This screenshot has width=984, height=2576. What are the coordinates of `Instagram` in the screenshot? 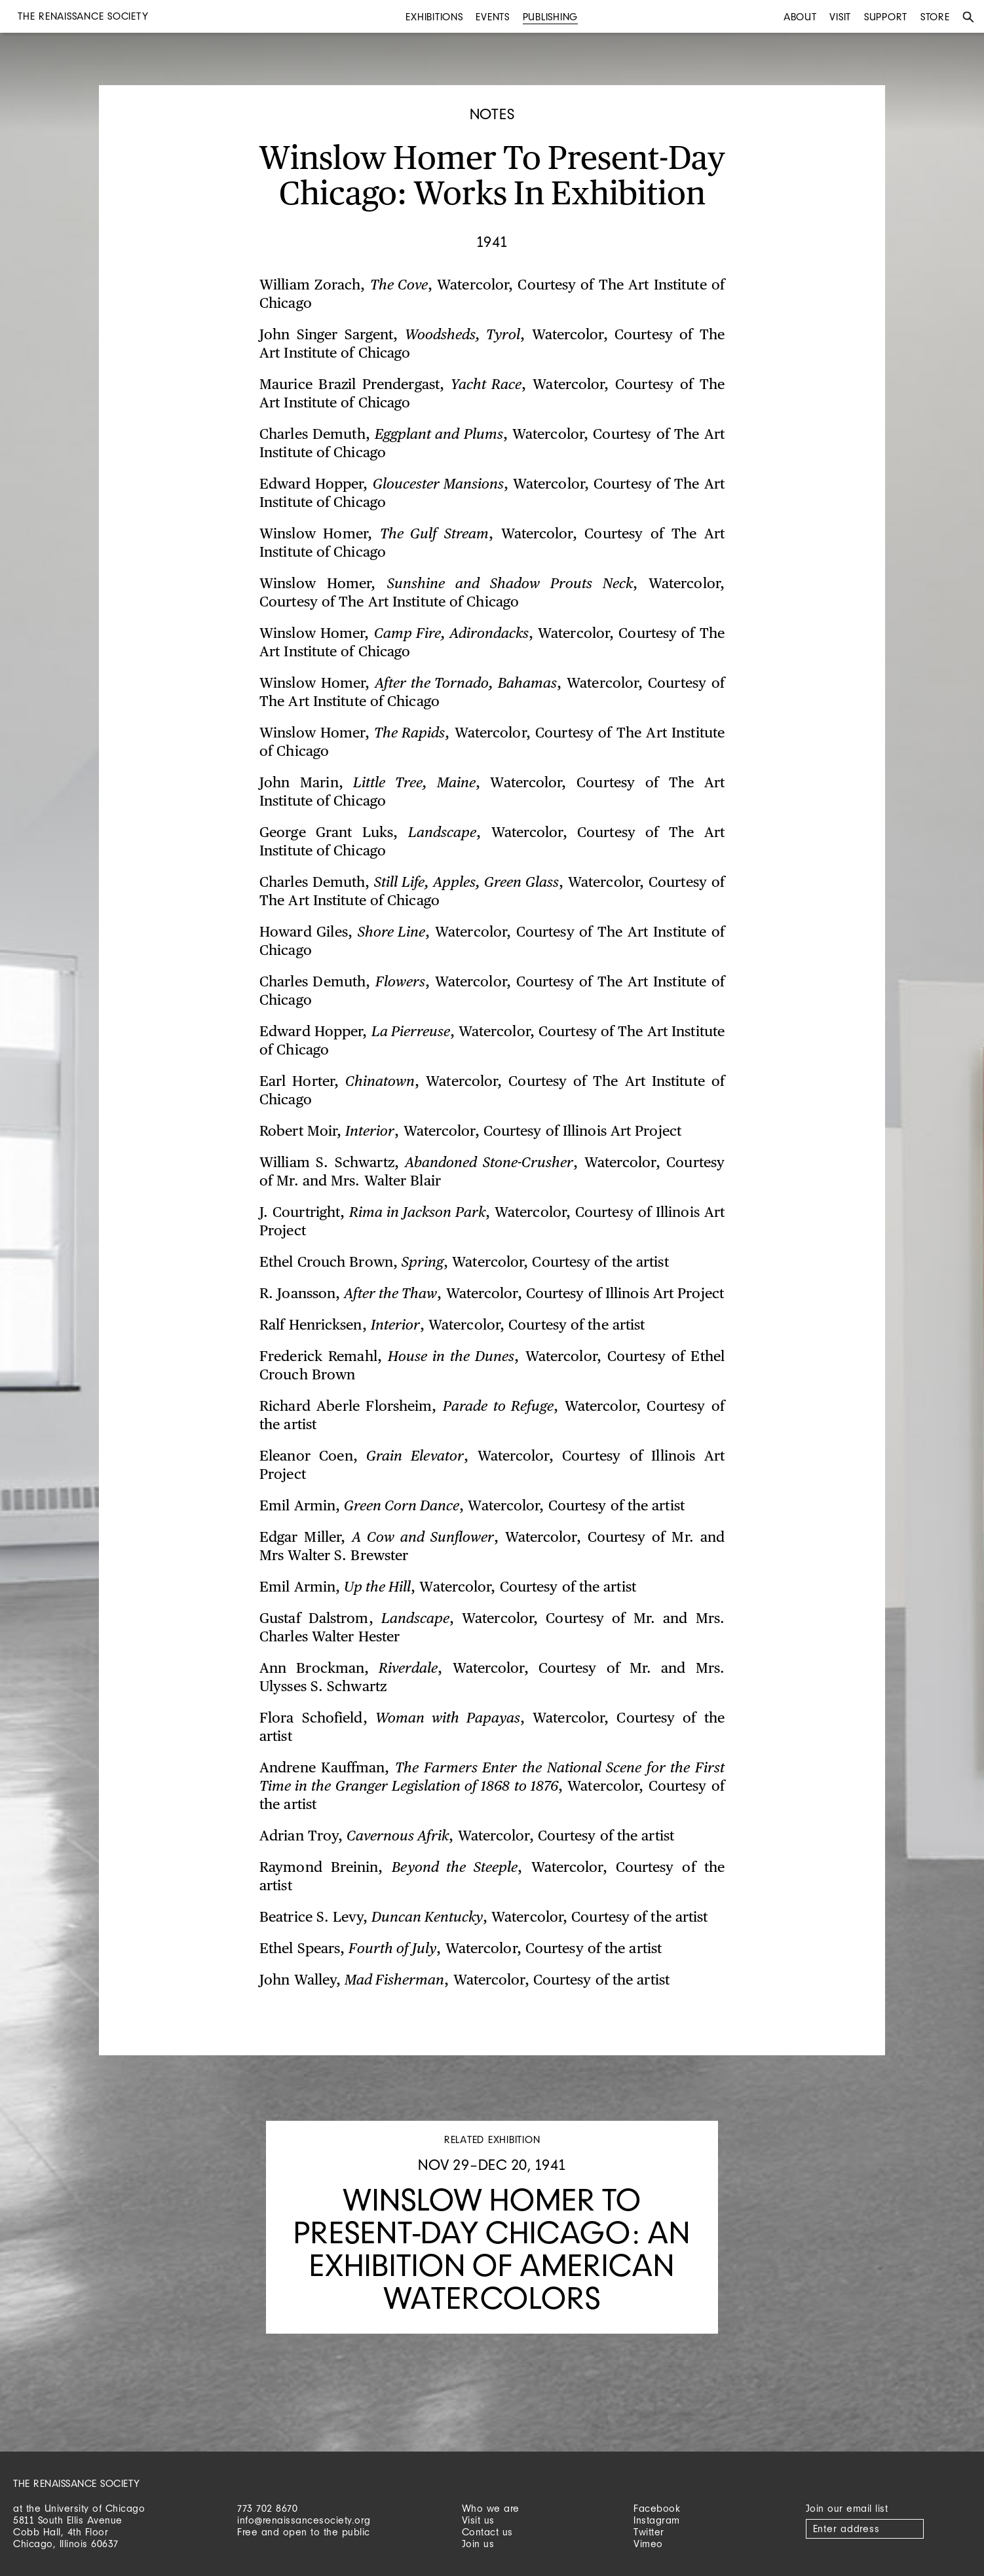 It's located at (657, 2520).